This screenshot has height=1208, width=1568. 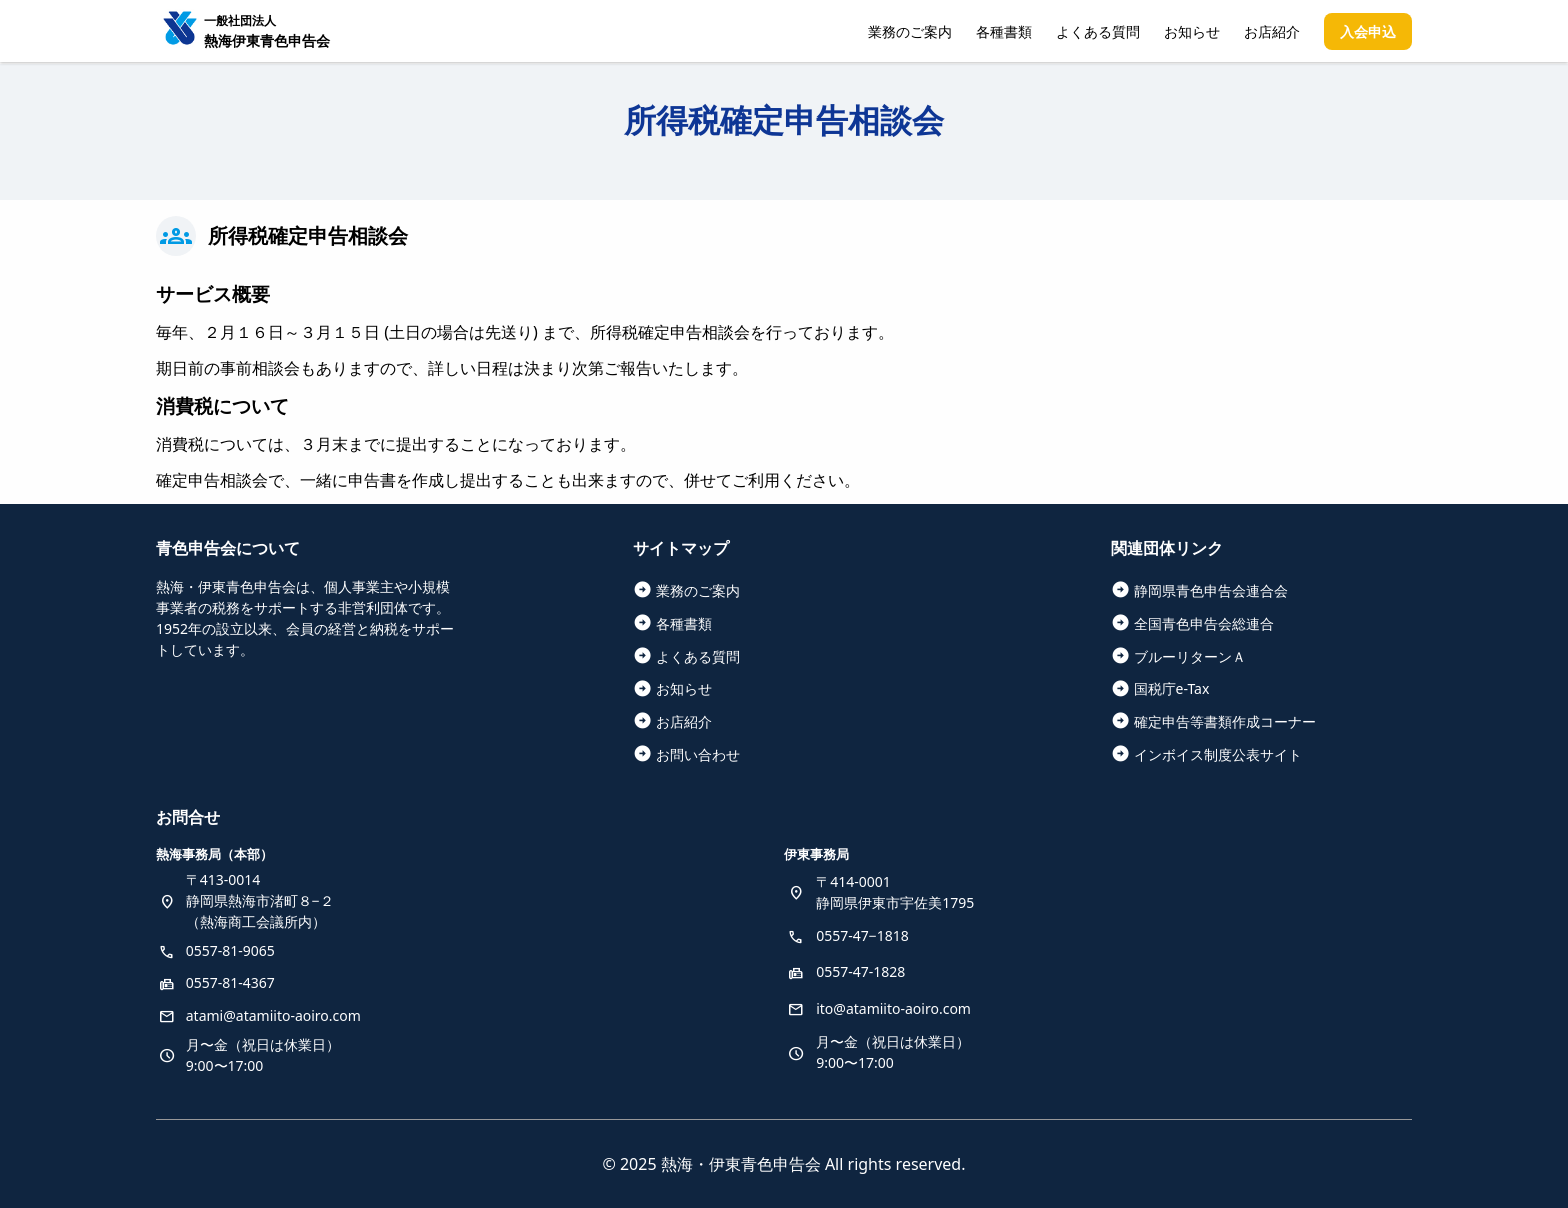 I want to click on インボイス制度公表サイト, so click(x=1218, y=754).